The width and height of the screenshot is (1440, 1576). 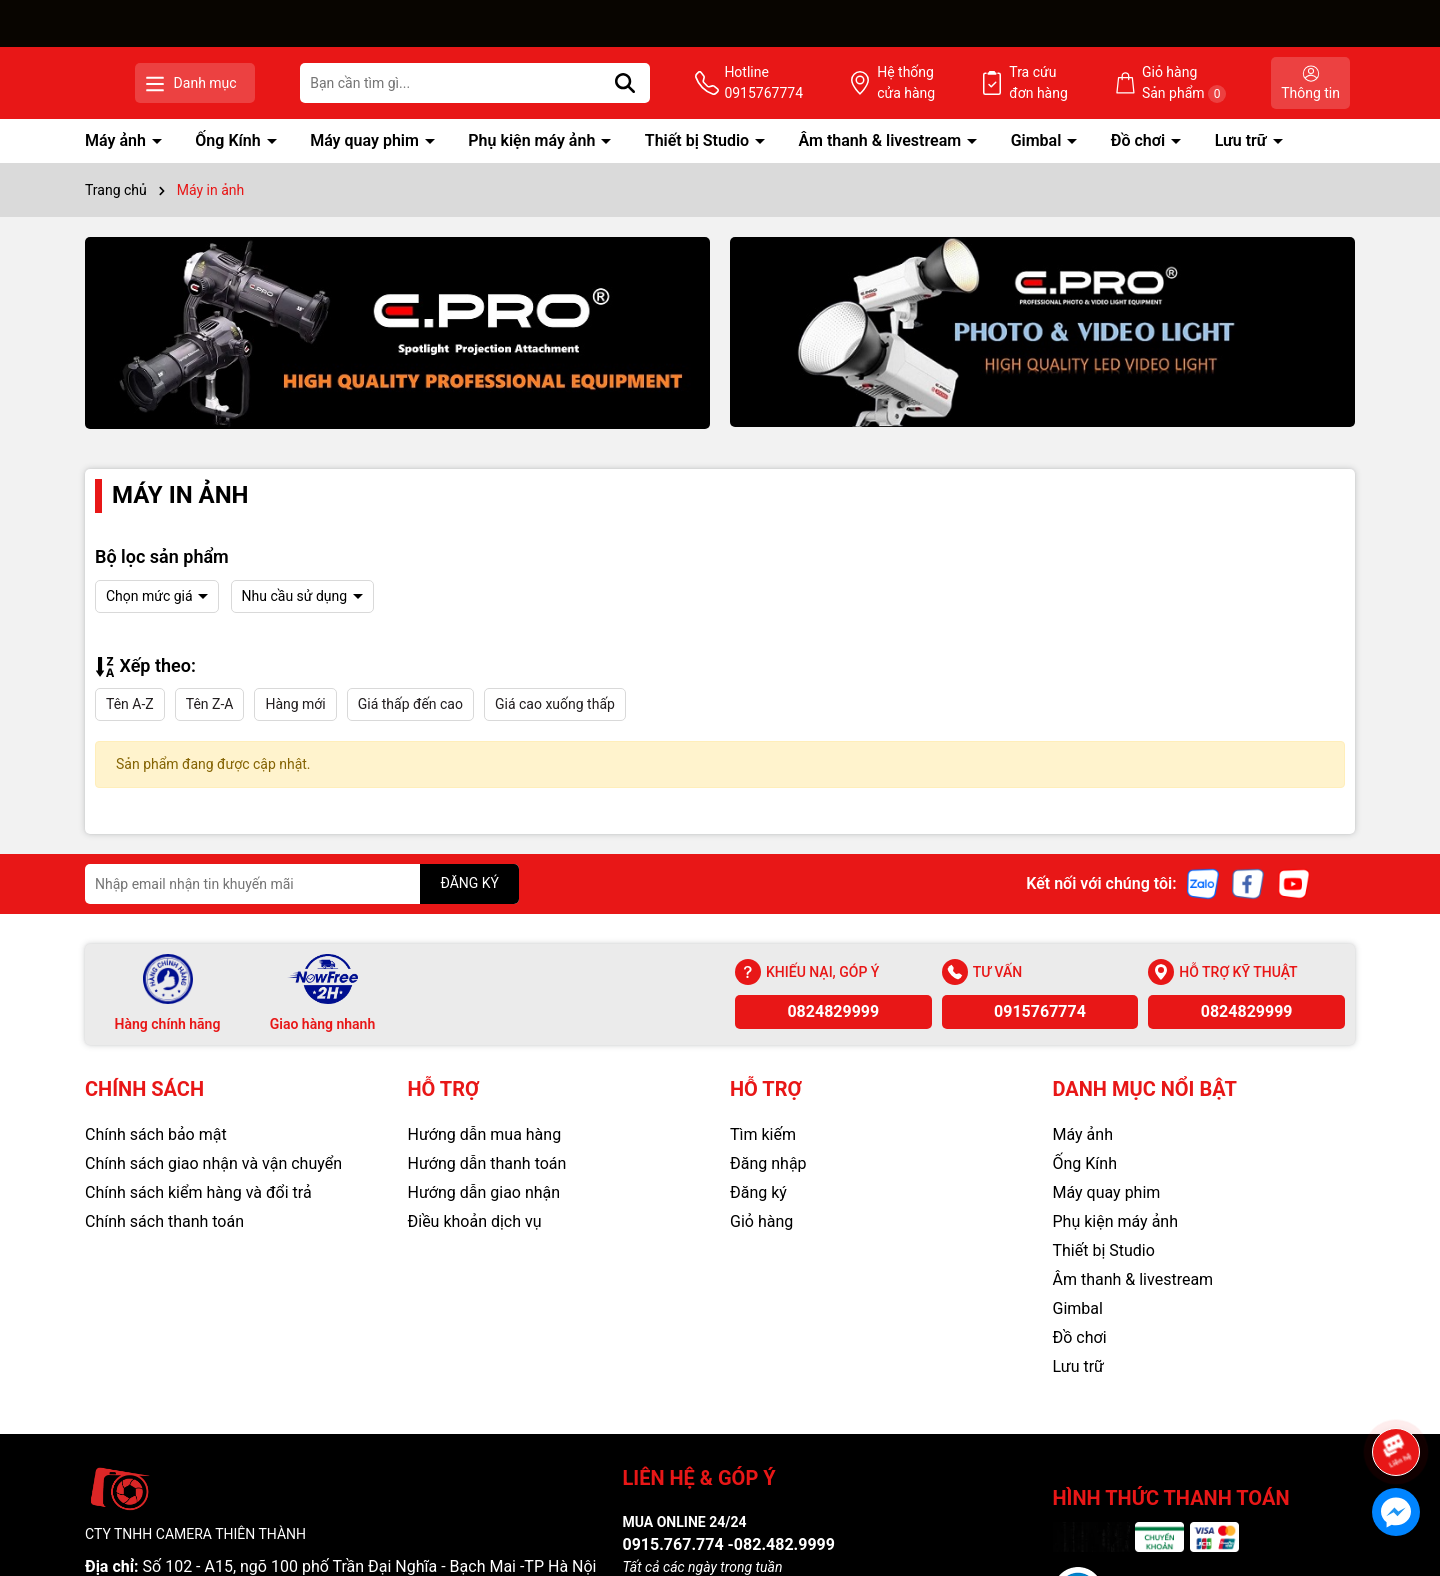 I want to click on 0915767774, so click(x=1040, y=1011).